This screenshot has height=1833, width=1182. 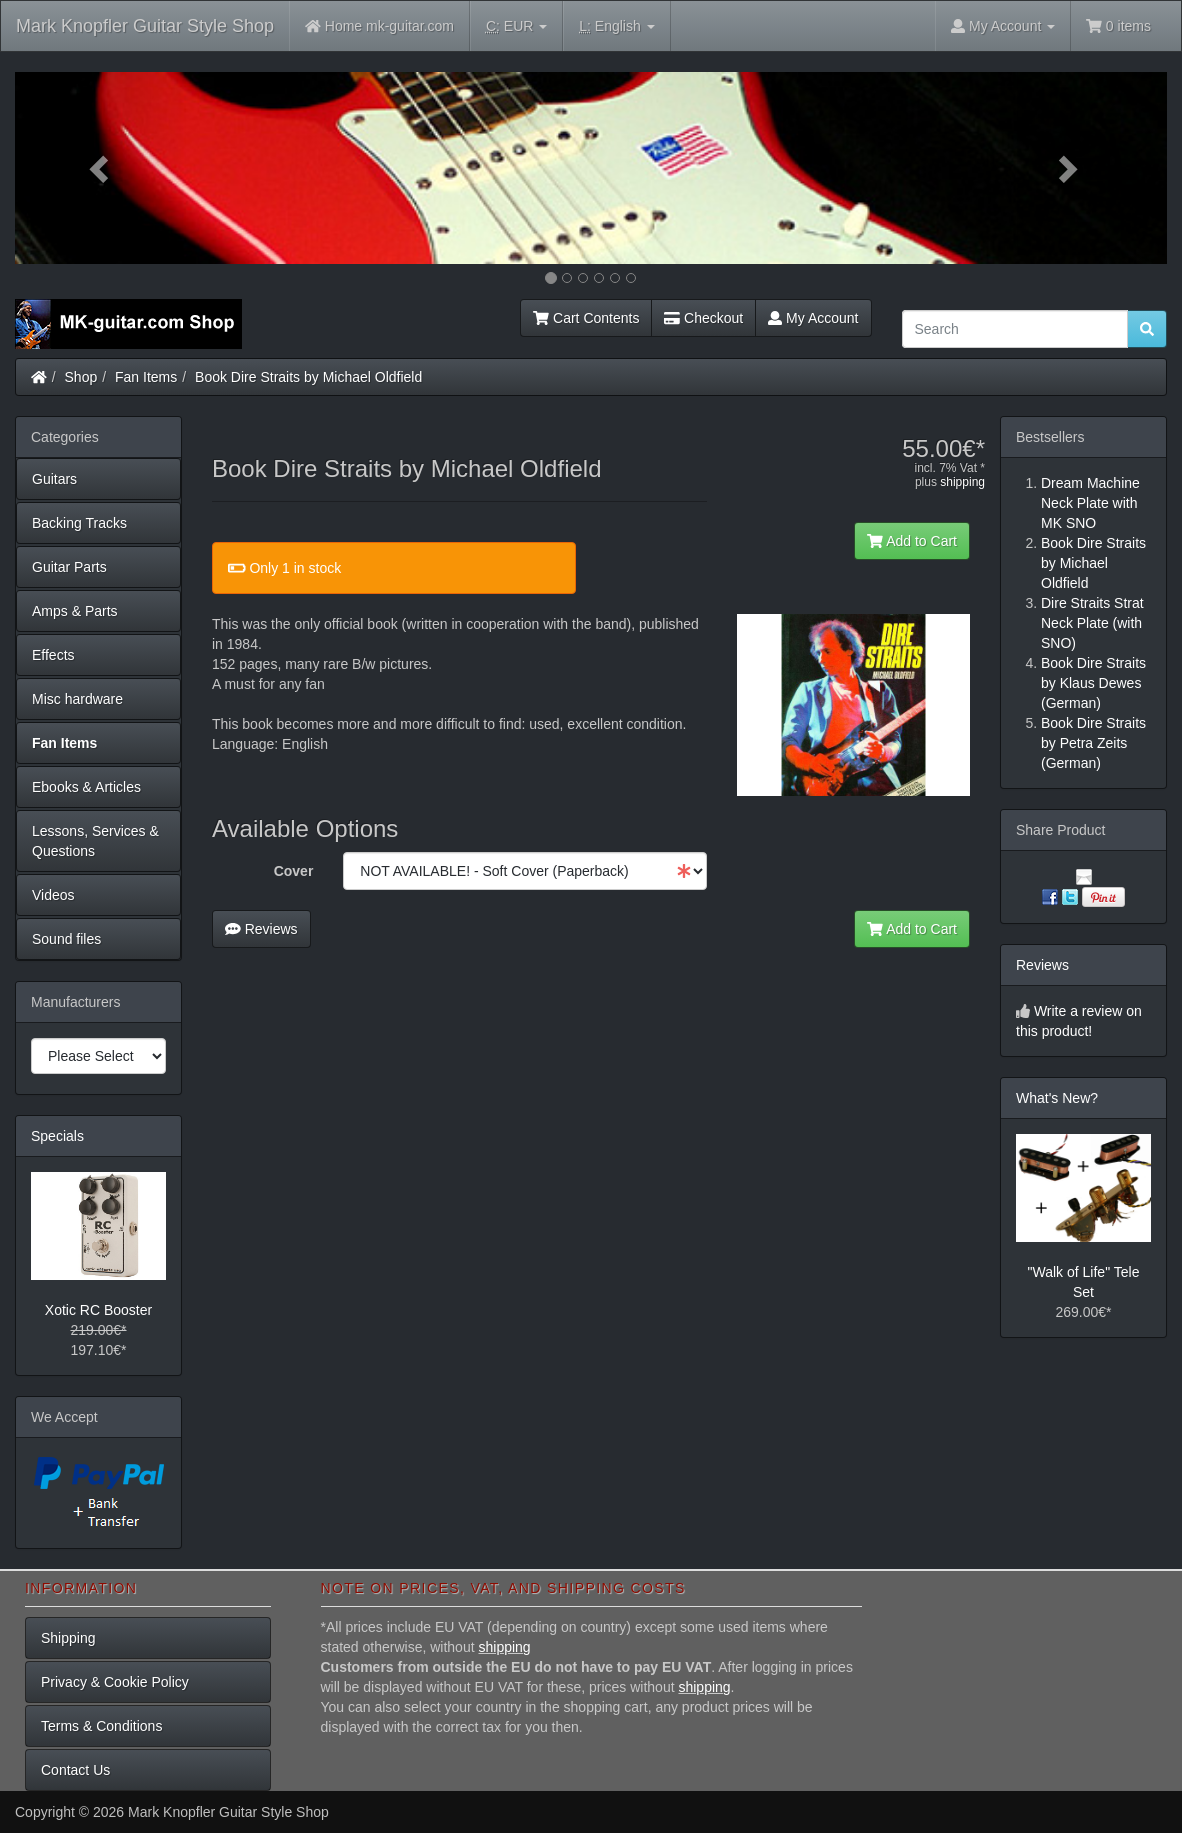 I want to click on Contact Us, so click(x=75, y=1770).